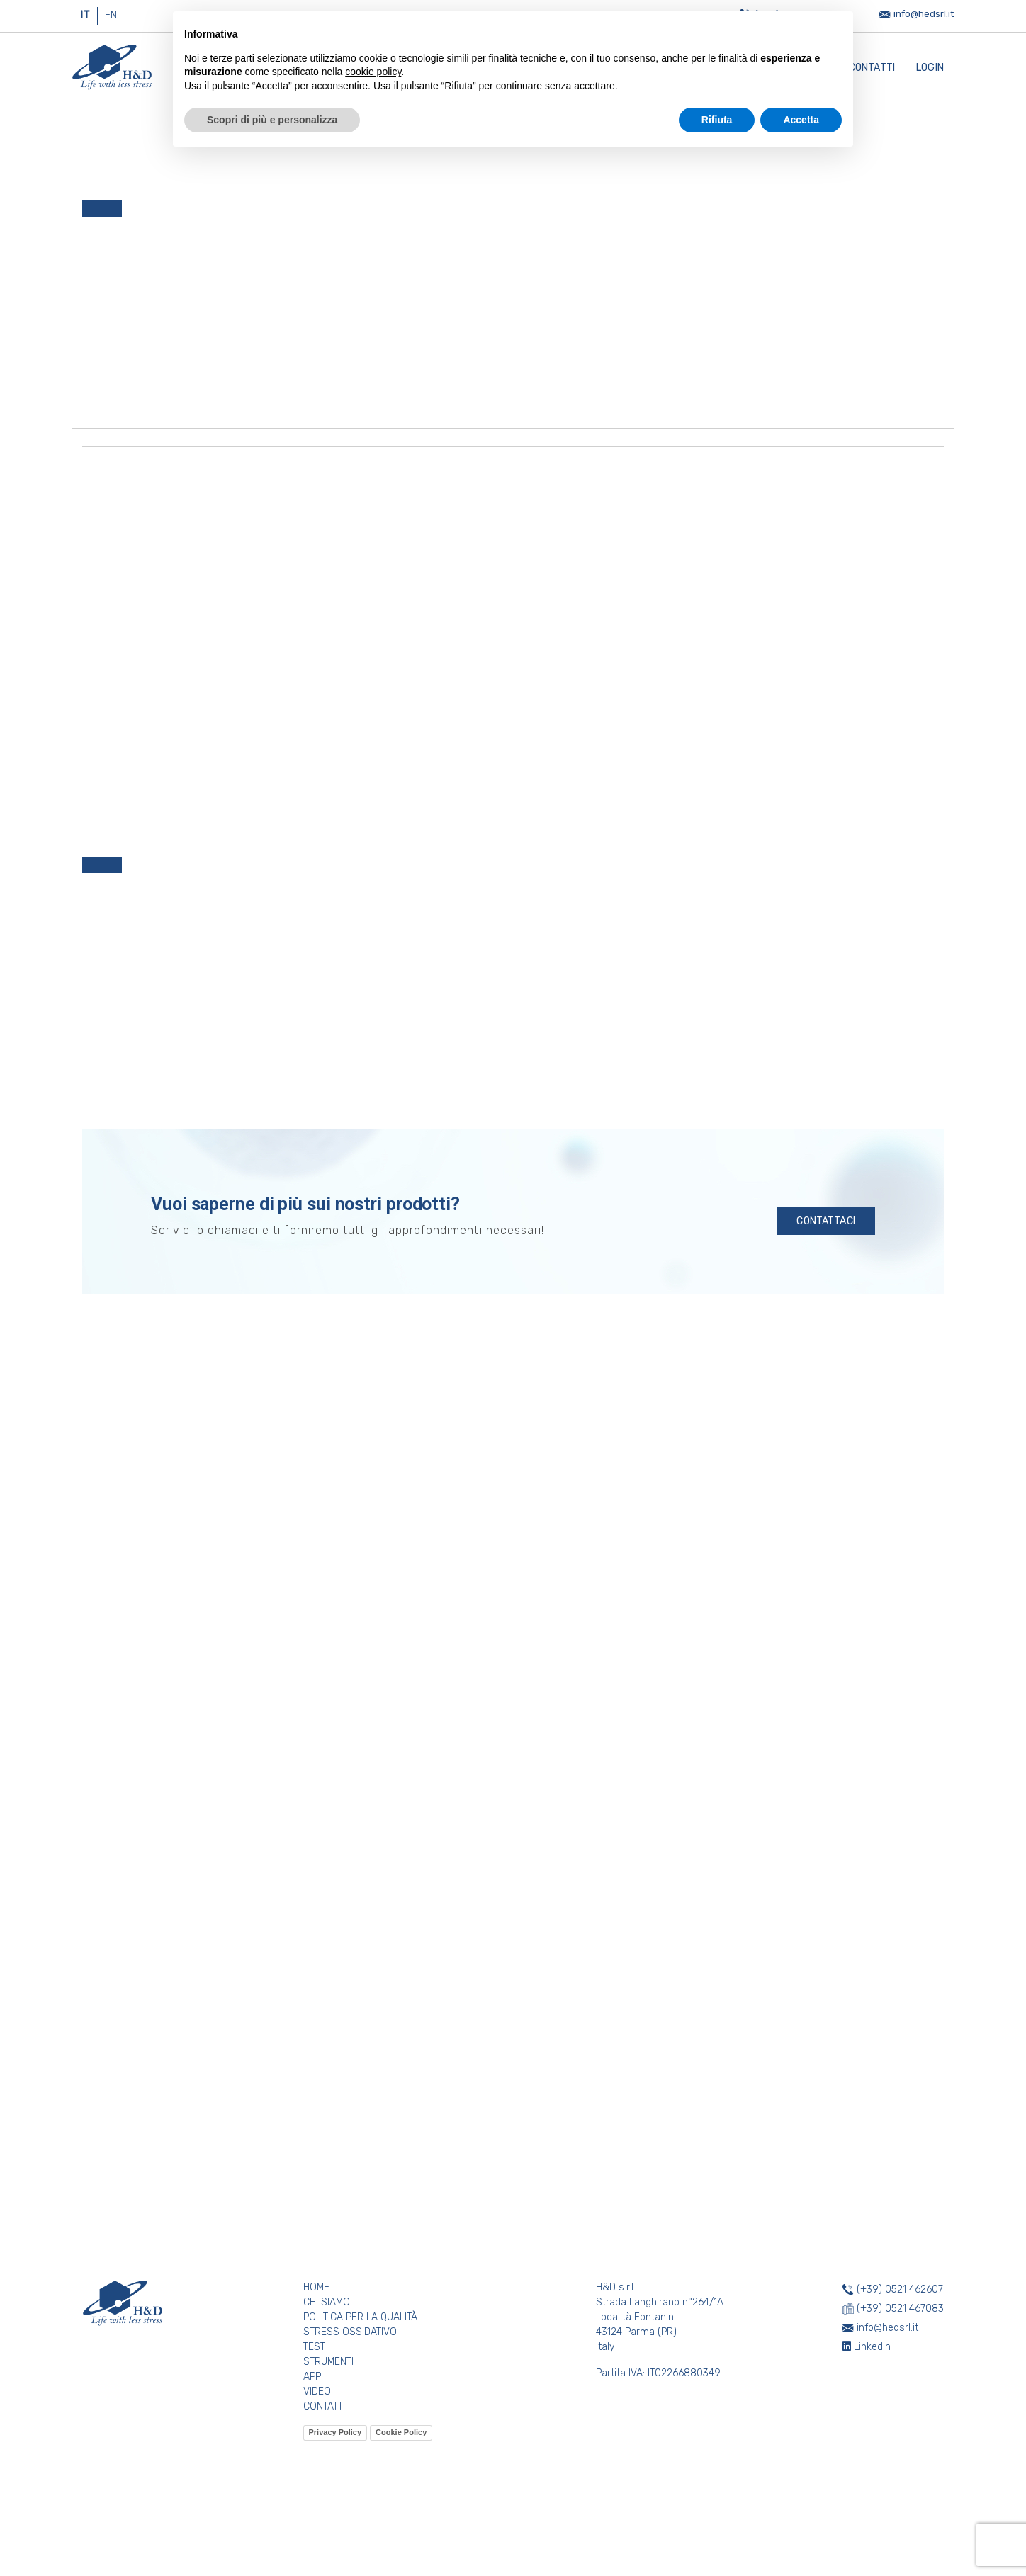 Image resolution: width=1026 pixels, height=2576 pixels. Describe the element at coordinates (373, 71) in the screenshot. I see `cookie policy [button]` at that location.